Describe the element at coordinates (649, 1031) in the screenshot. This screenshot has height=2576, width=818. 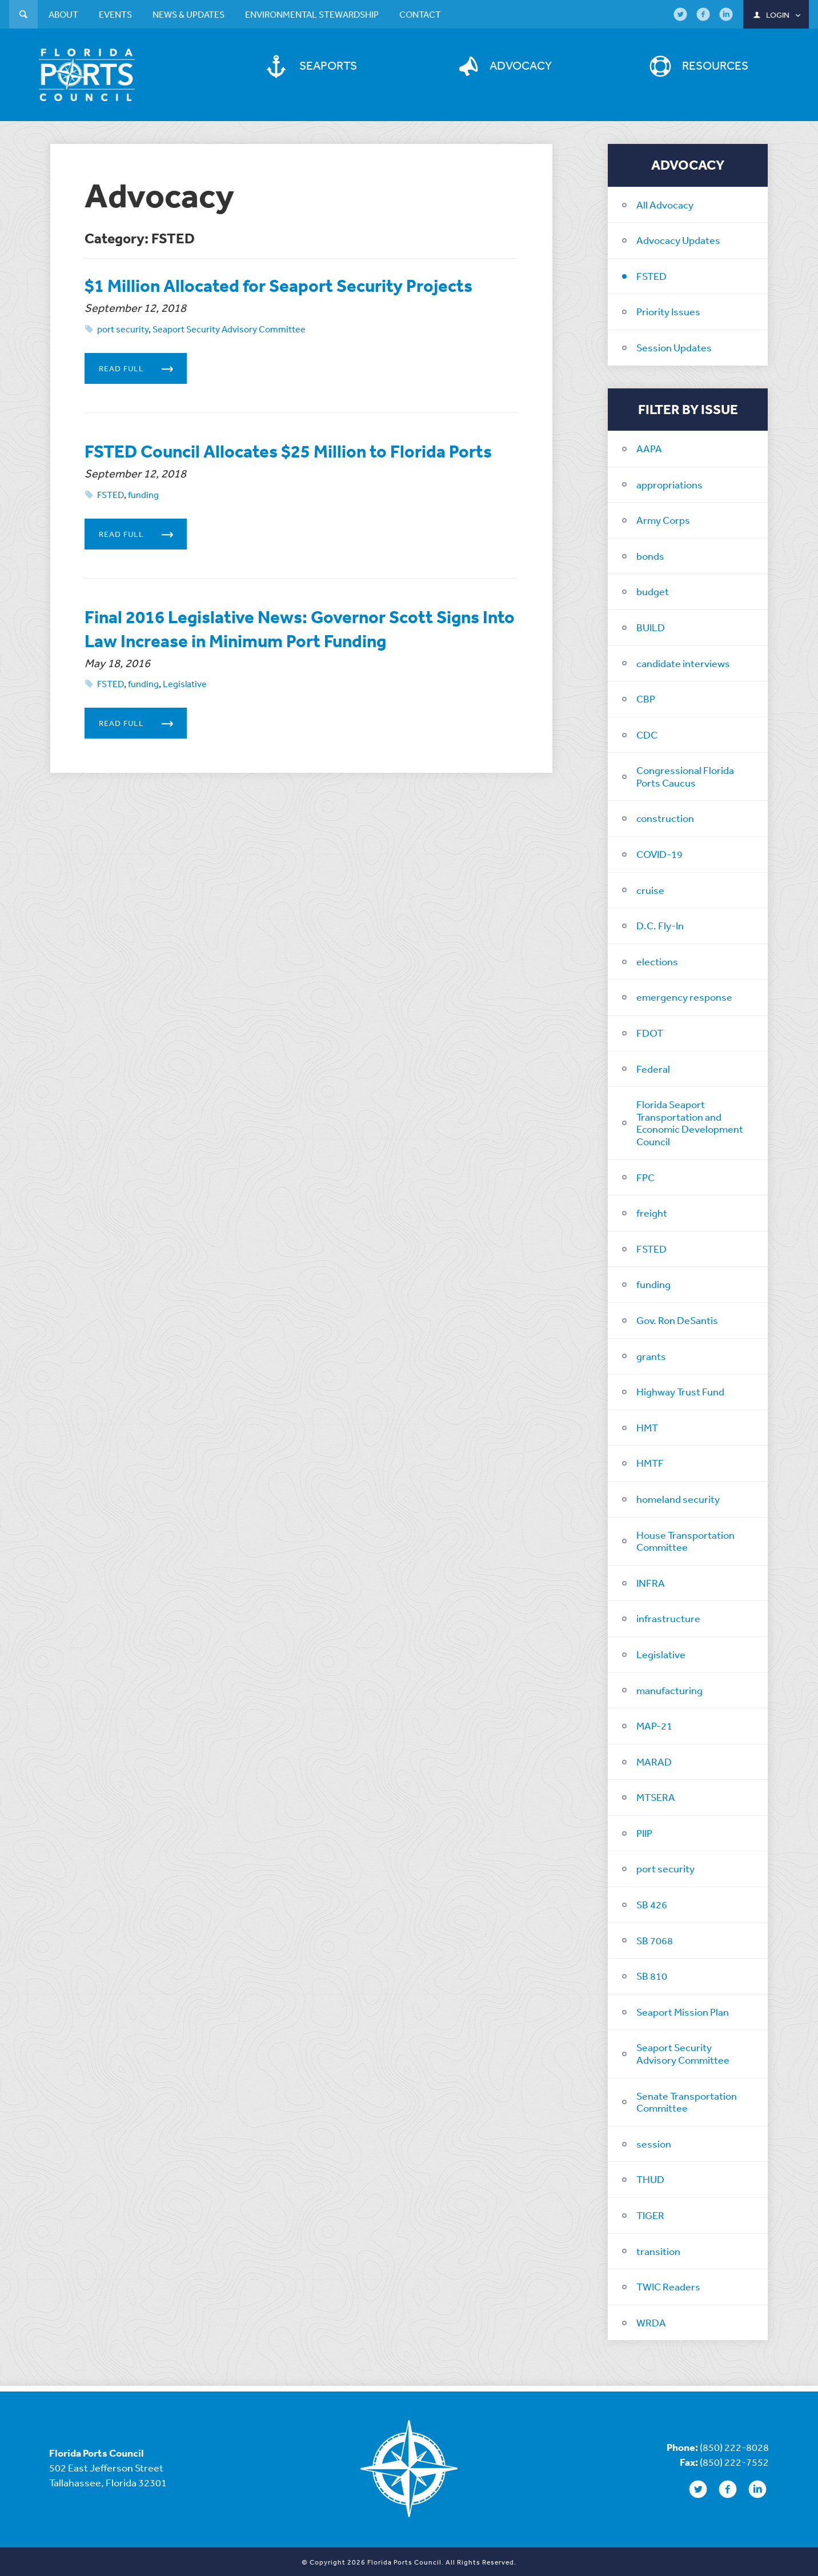
I see `FDOT` at that location.